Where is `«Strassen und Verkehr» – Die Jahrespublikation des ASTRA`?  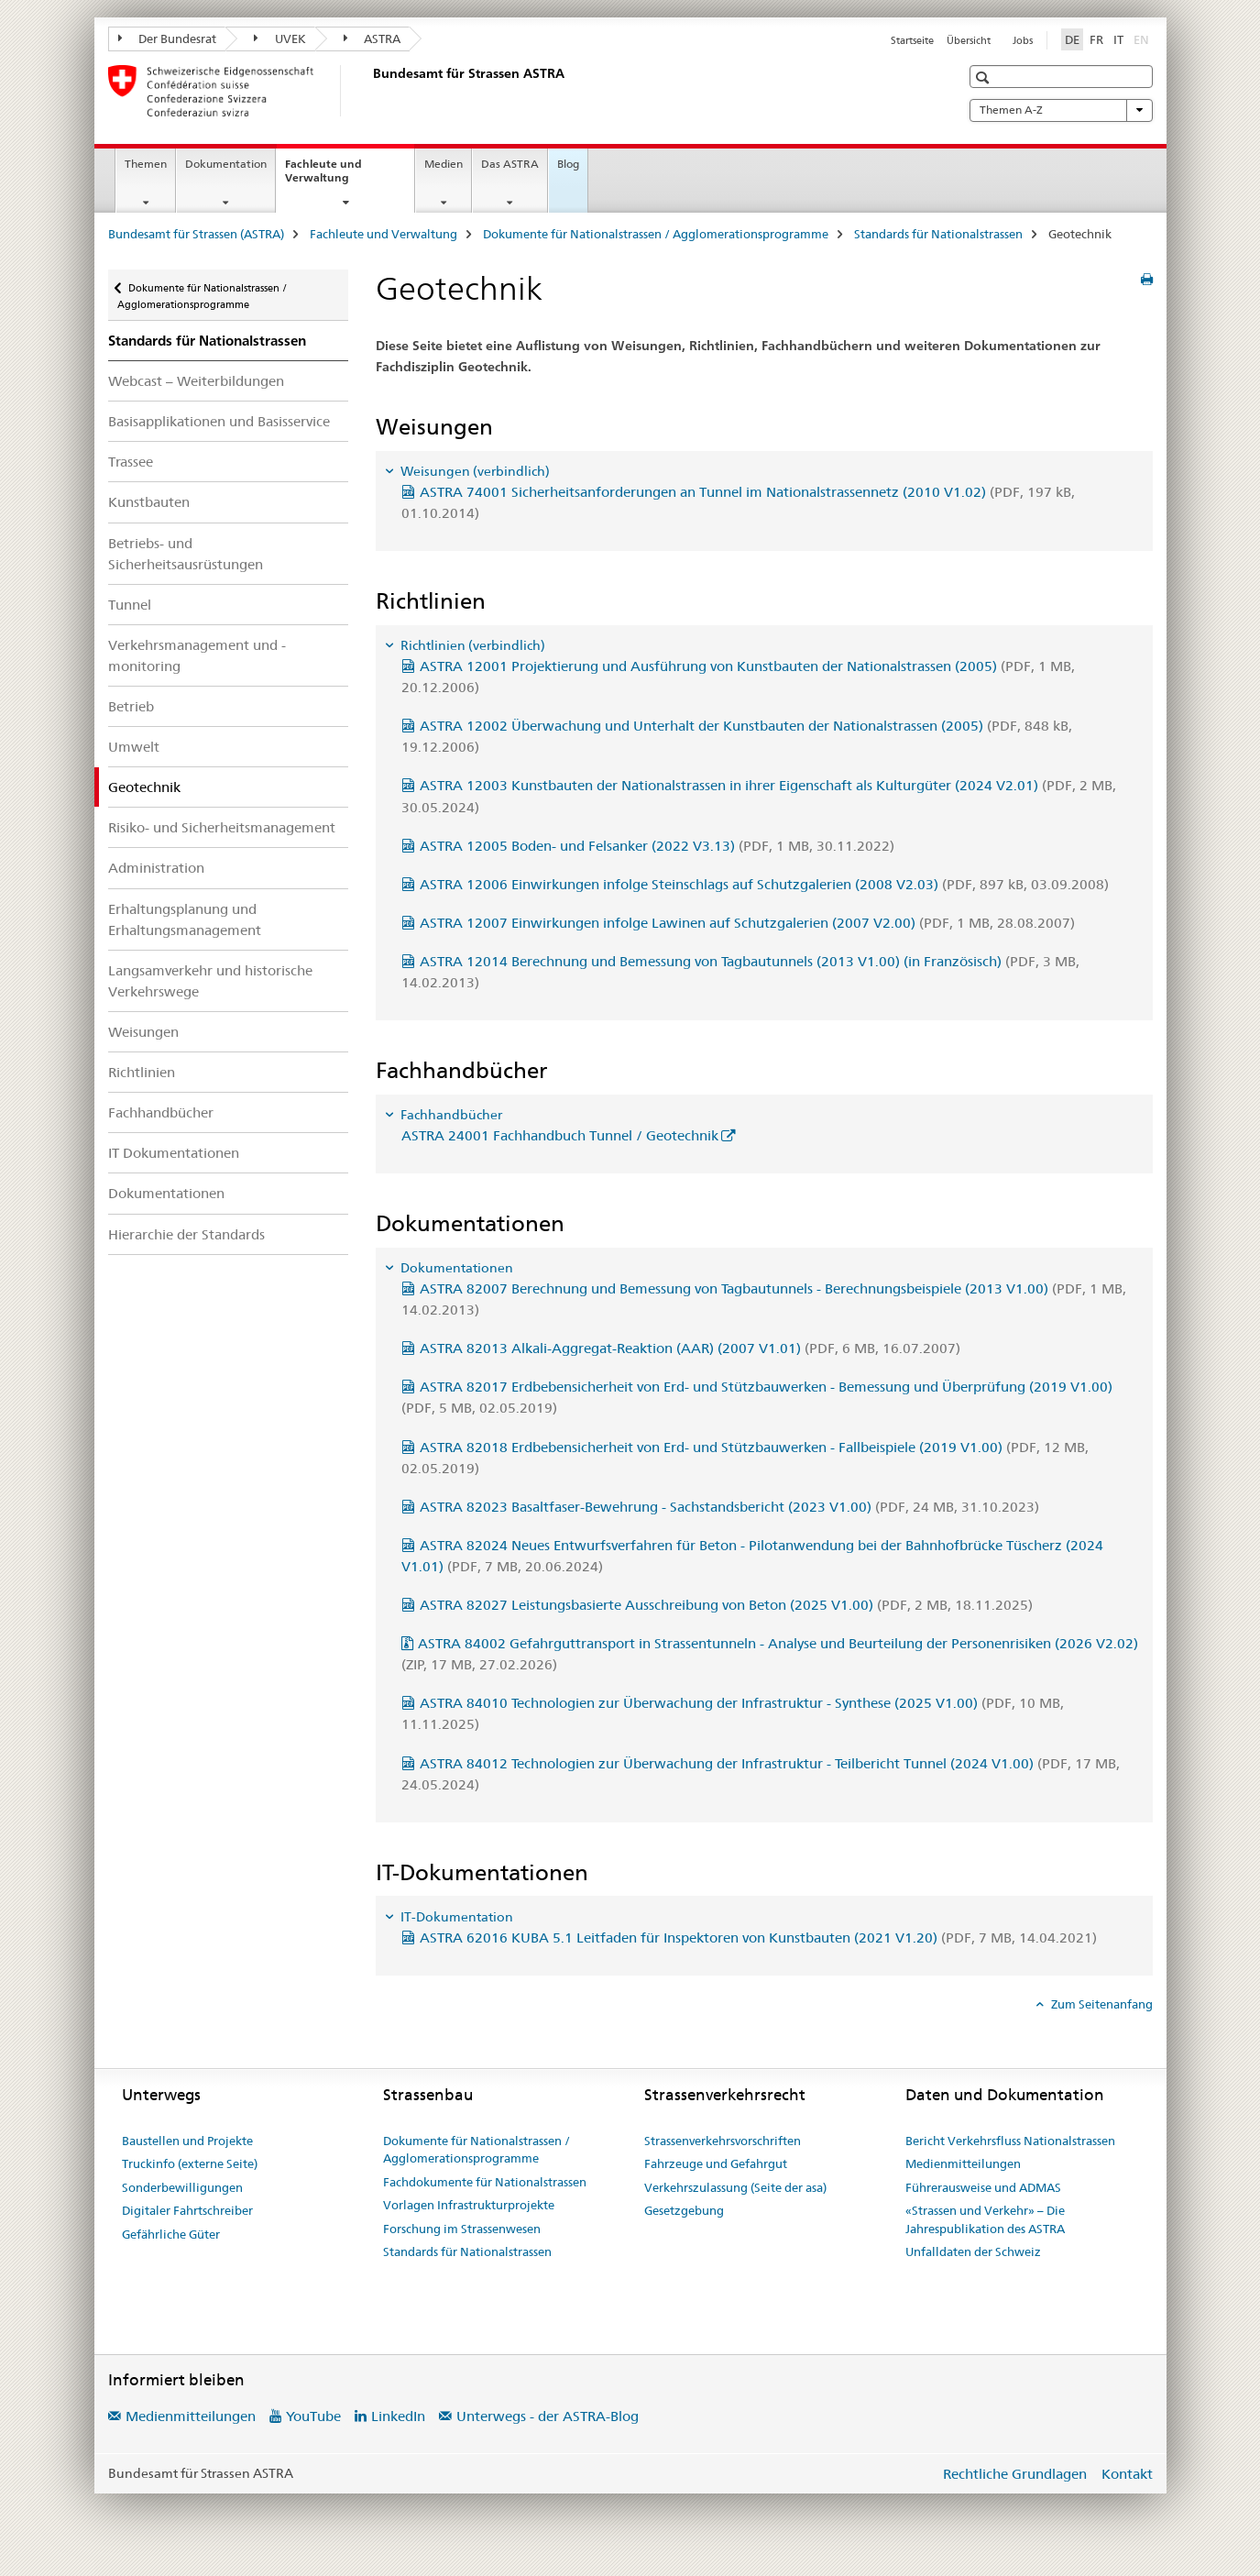 «Strassen und Verkehr» – Die Jahrespublikation des ASTRA is located at coordinates (985, 2219).